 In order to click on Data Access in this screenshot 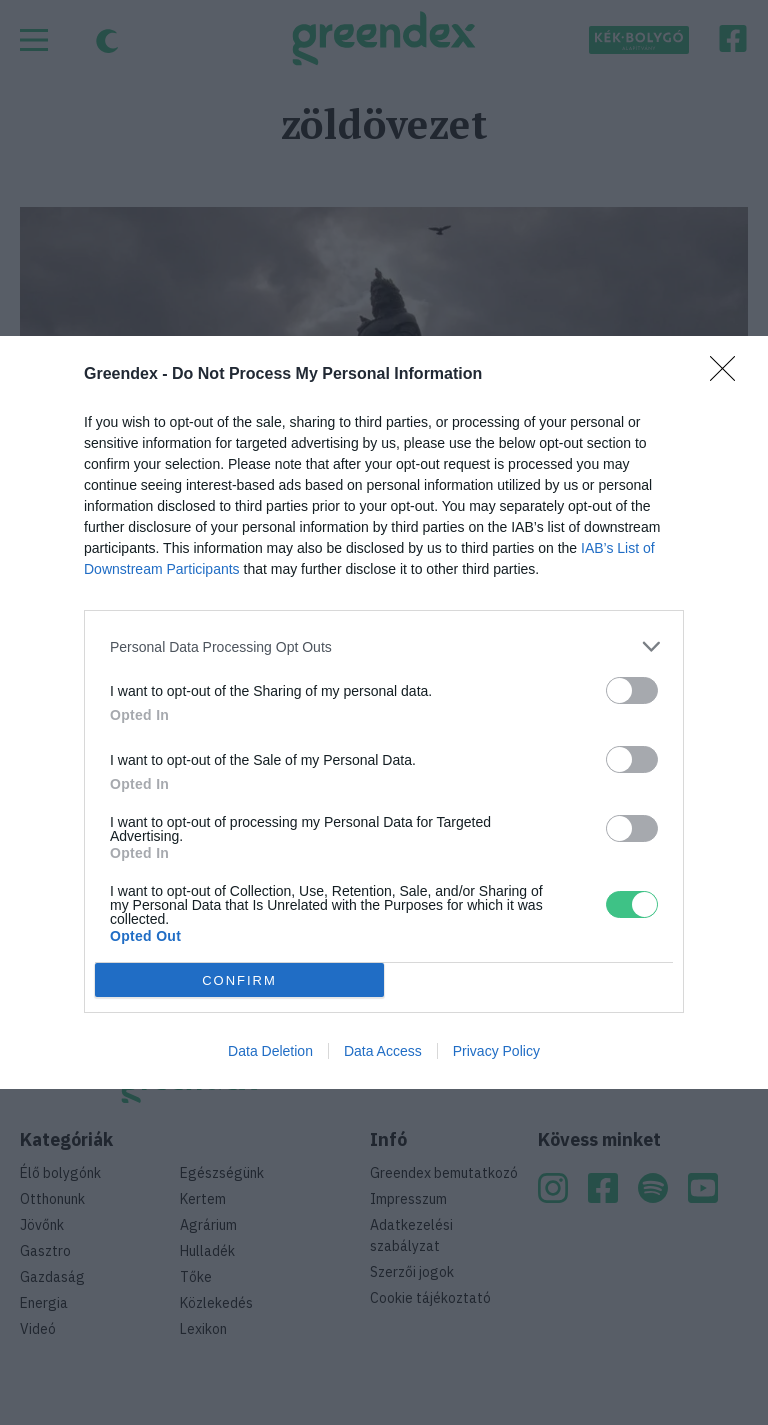, I will do `click(383, 1051)`.